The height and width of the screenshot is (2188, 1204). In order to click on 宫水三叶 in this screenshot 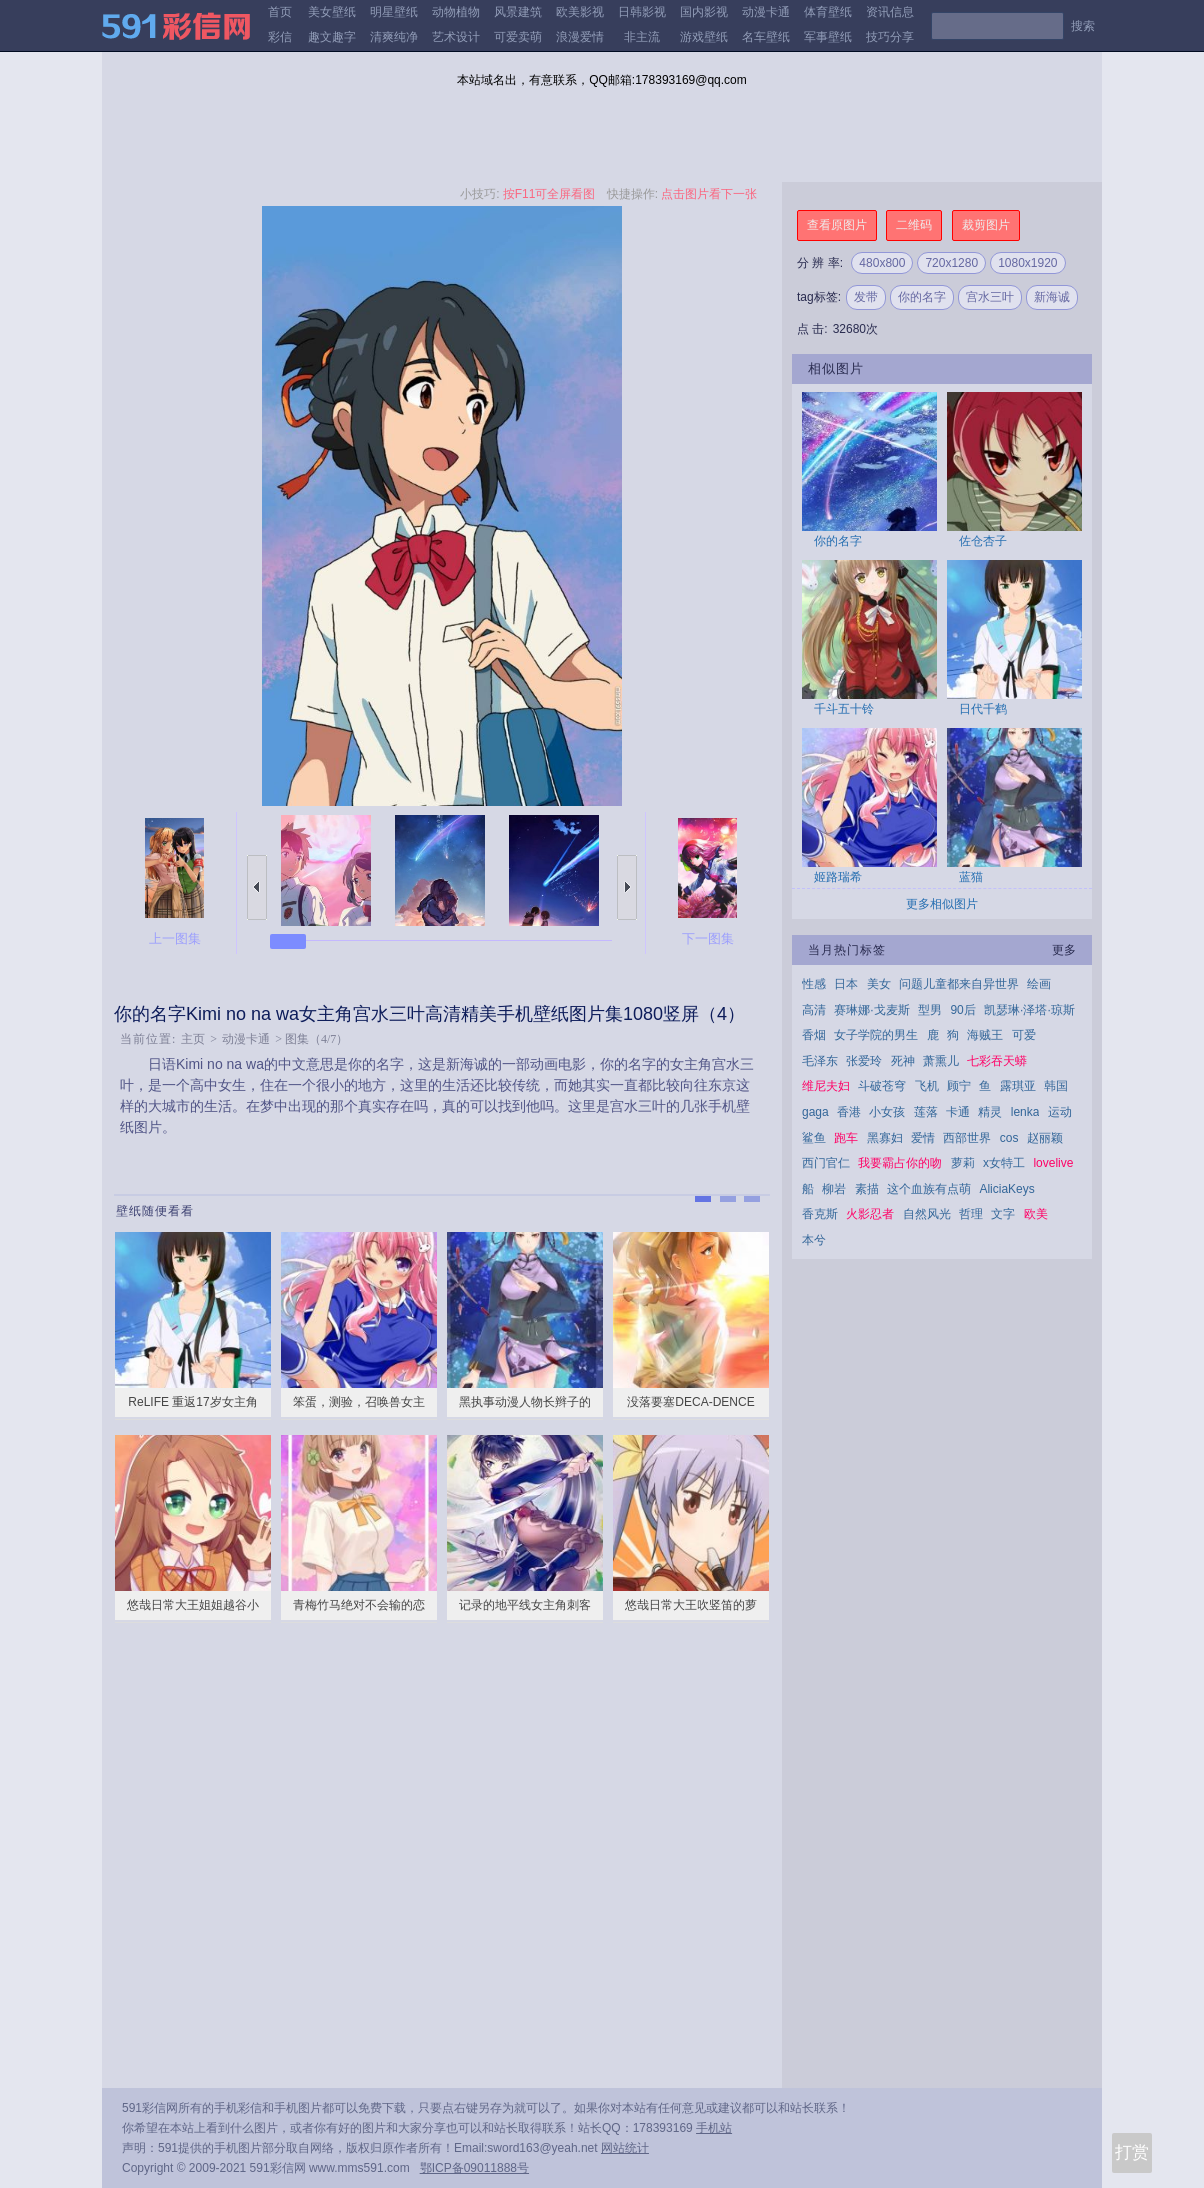, I will do `click(990, 297)`.